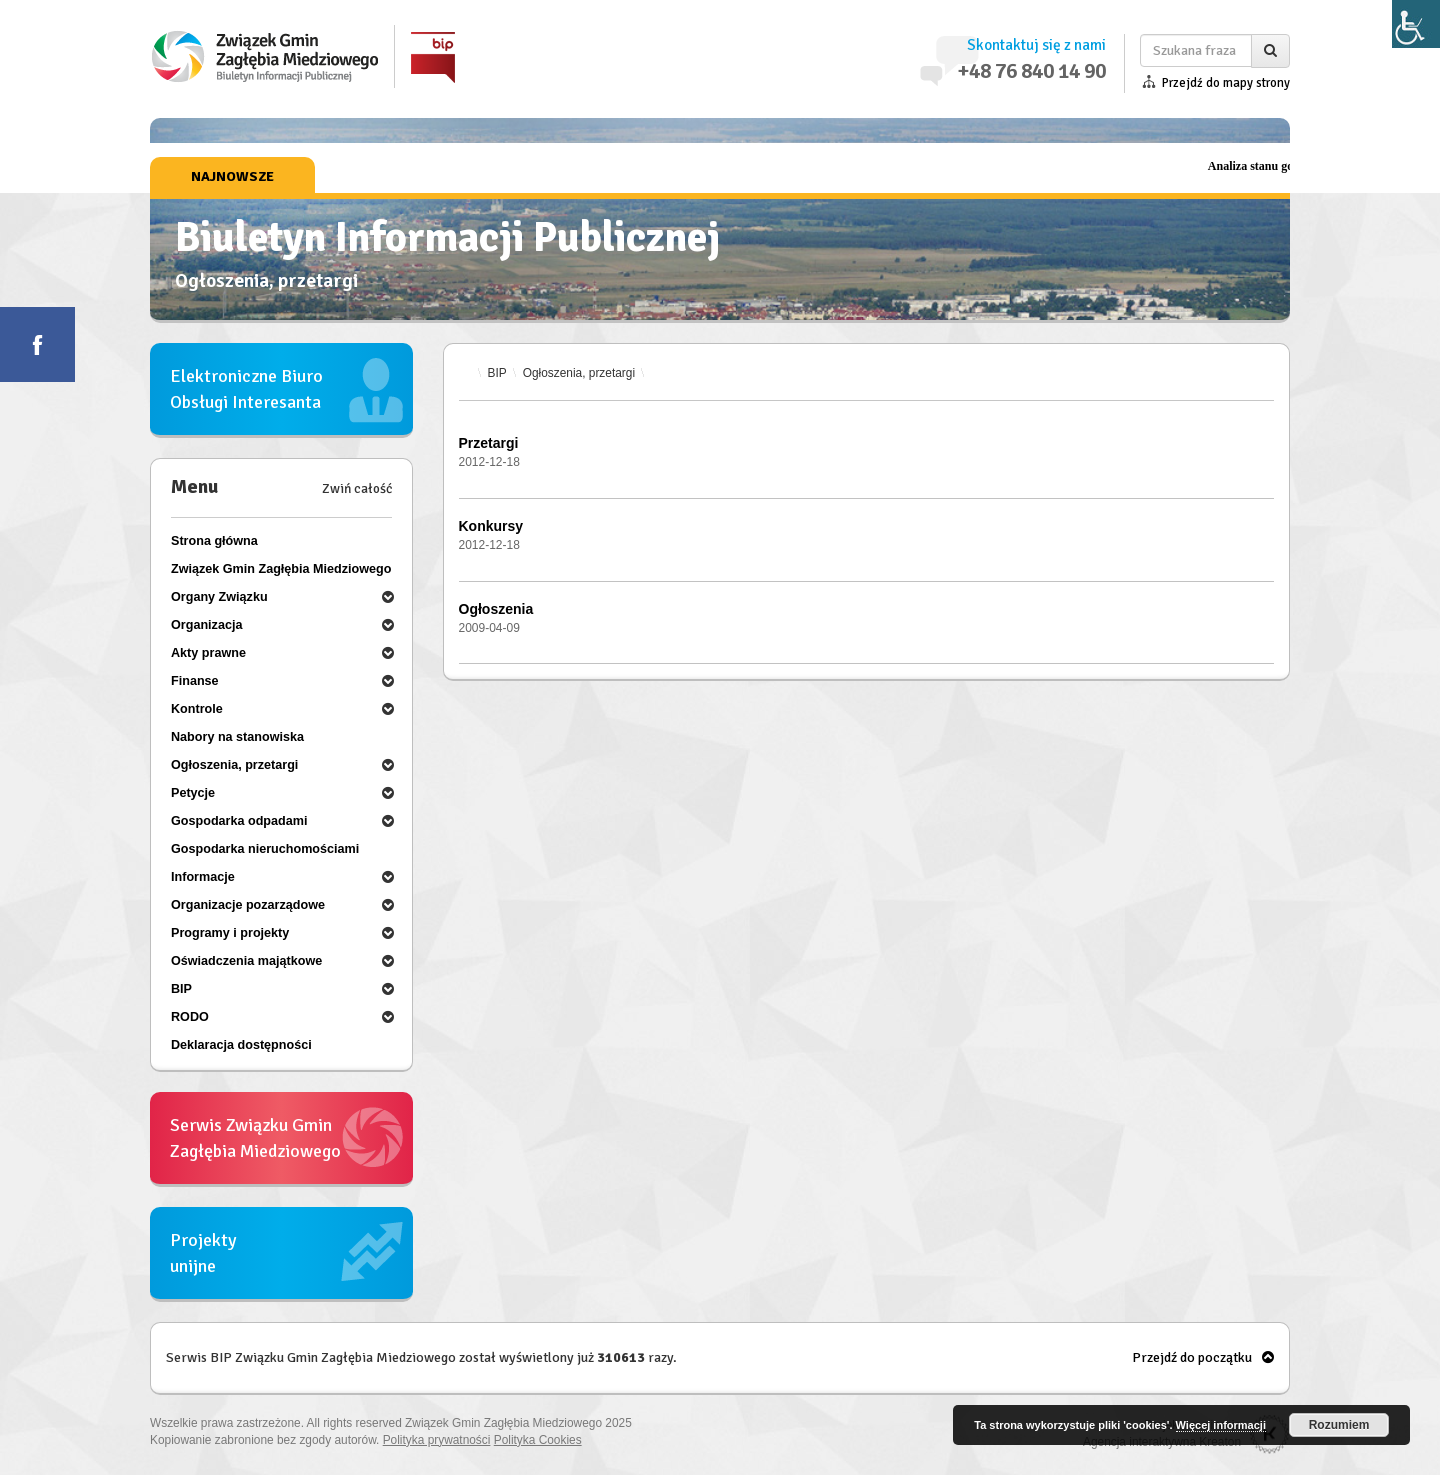 This screenshot has width=1440, height=1475. I want to click on [Accessibility Helper sidebar], so click(1416, 24).